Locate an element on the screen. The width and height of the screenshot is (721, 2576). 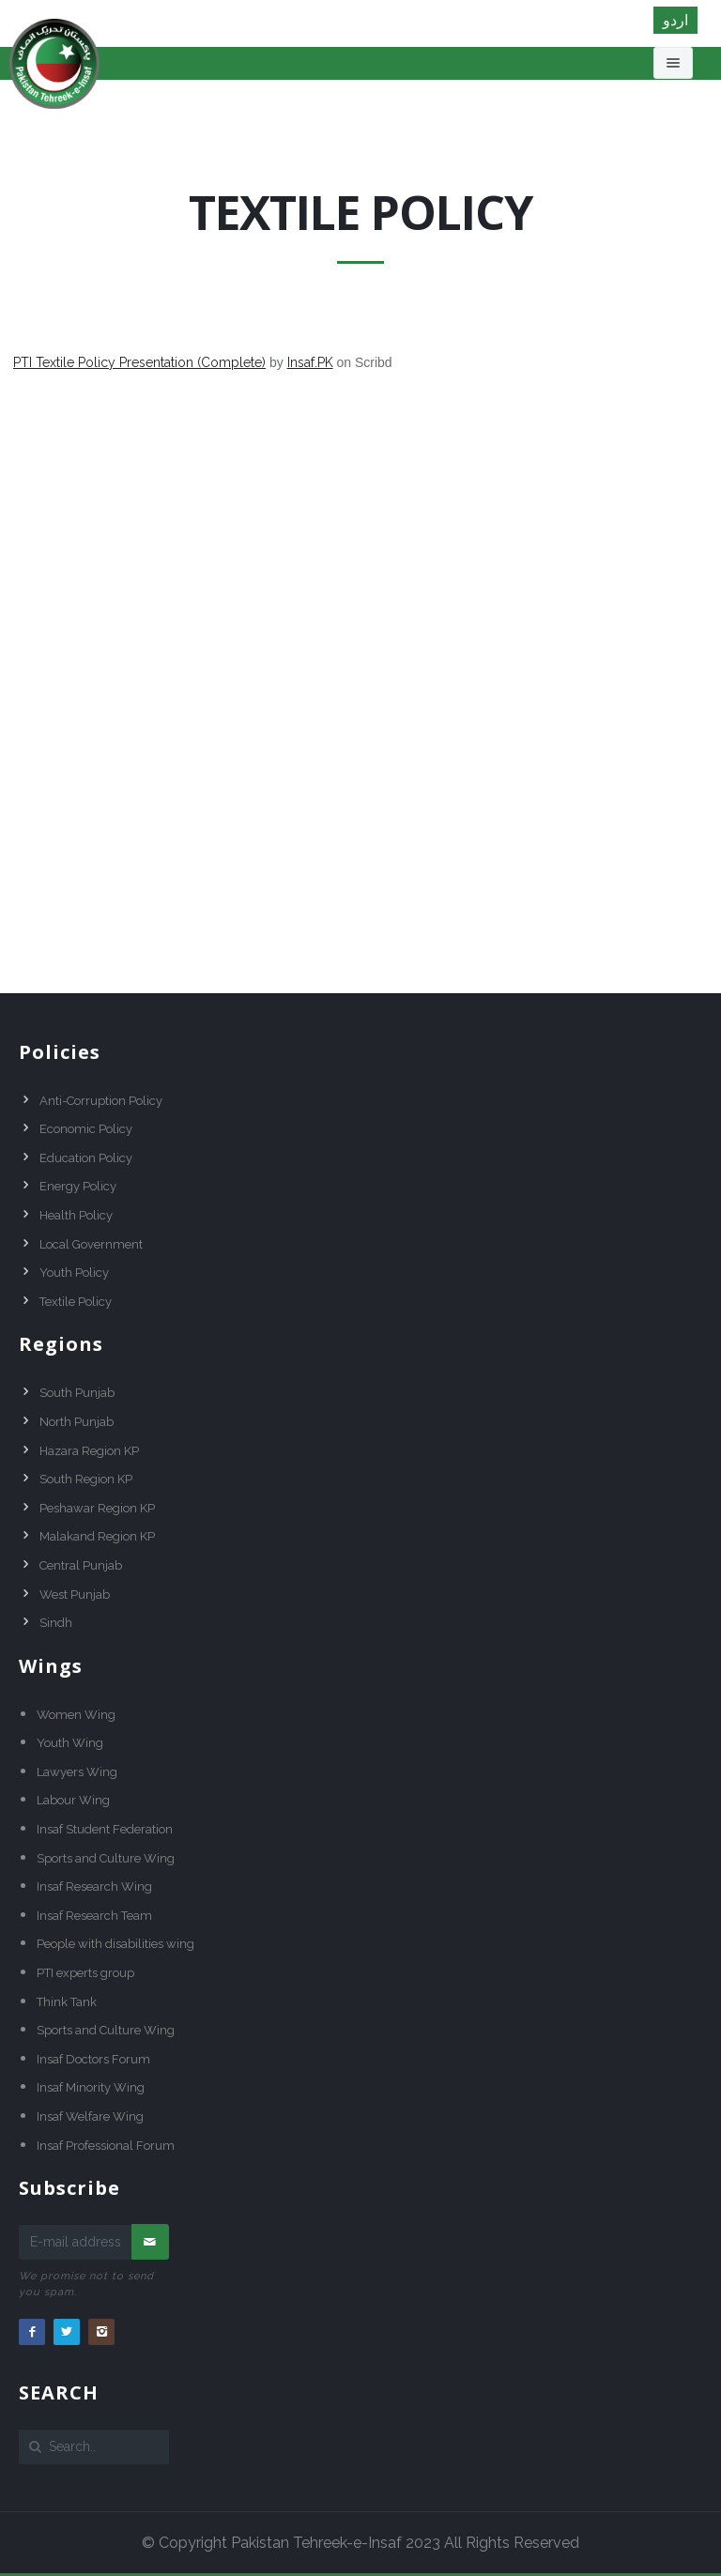
South Punjab is located at coordinates (77, 1393).